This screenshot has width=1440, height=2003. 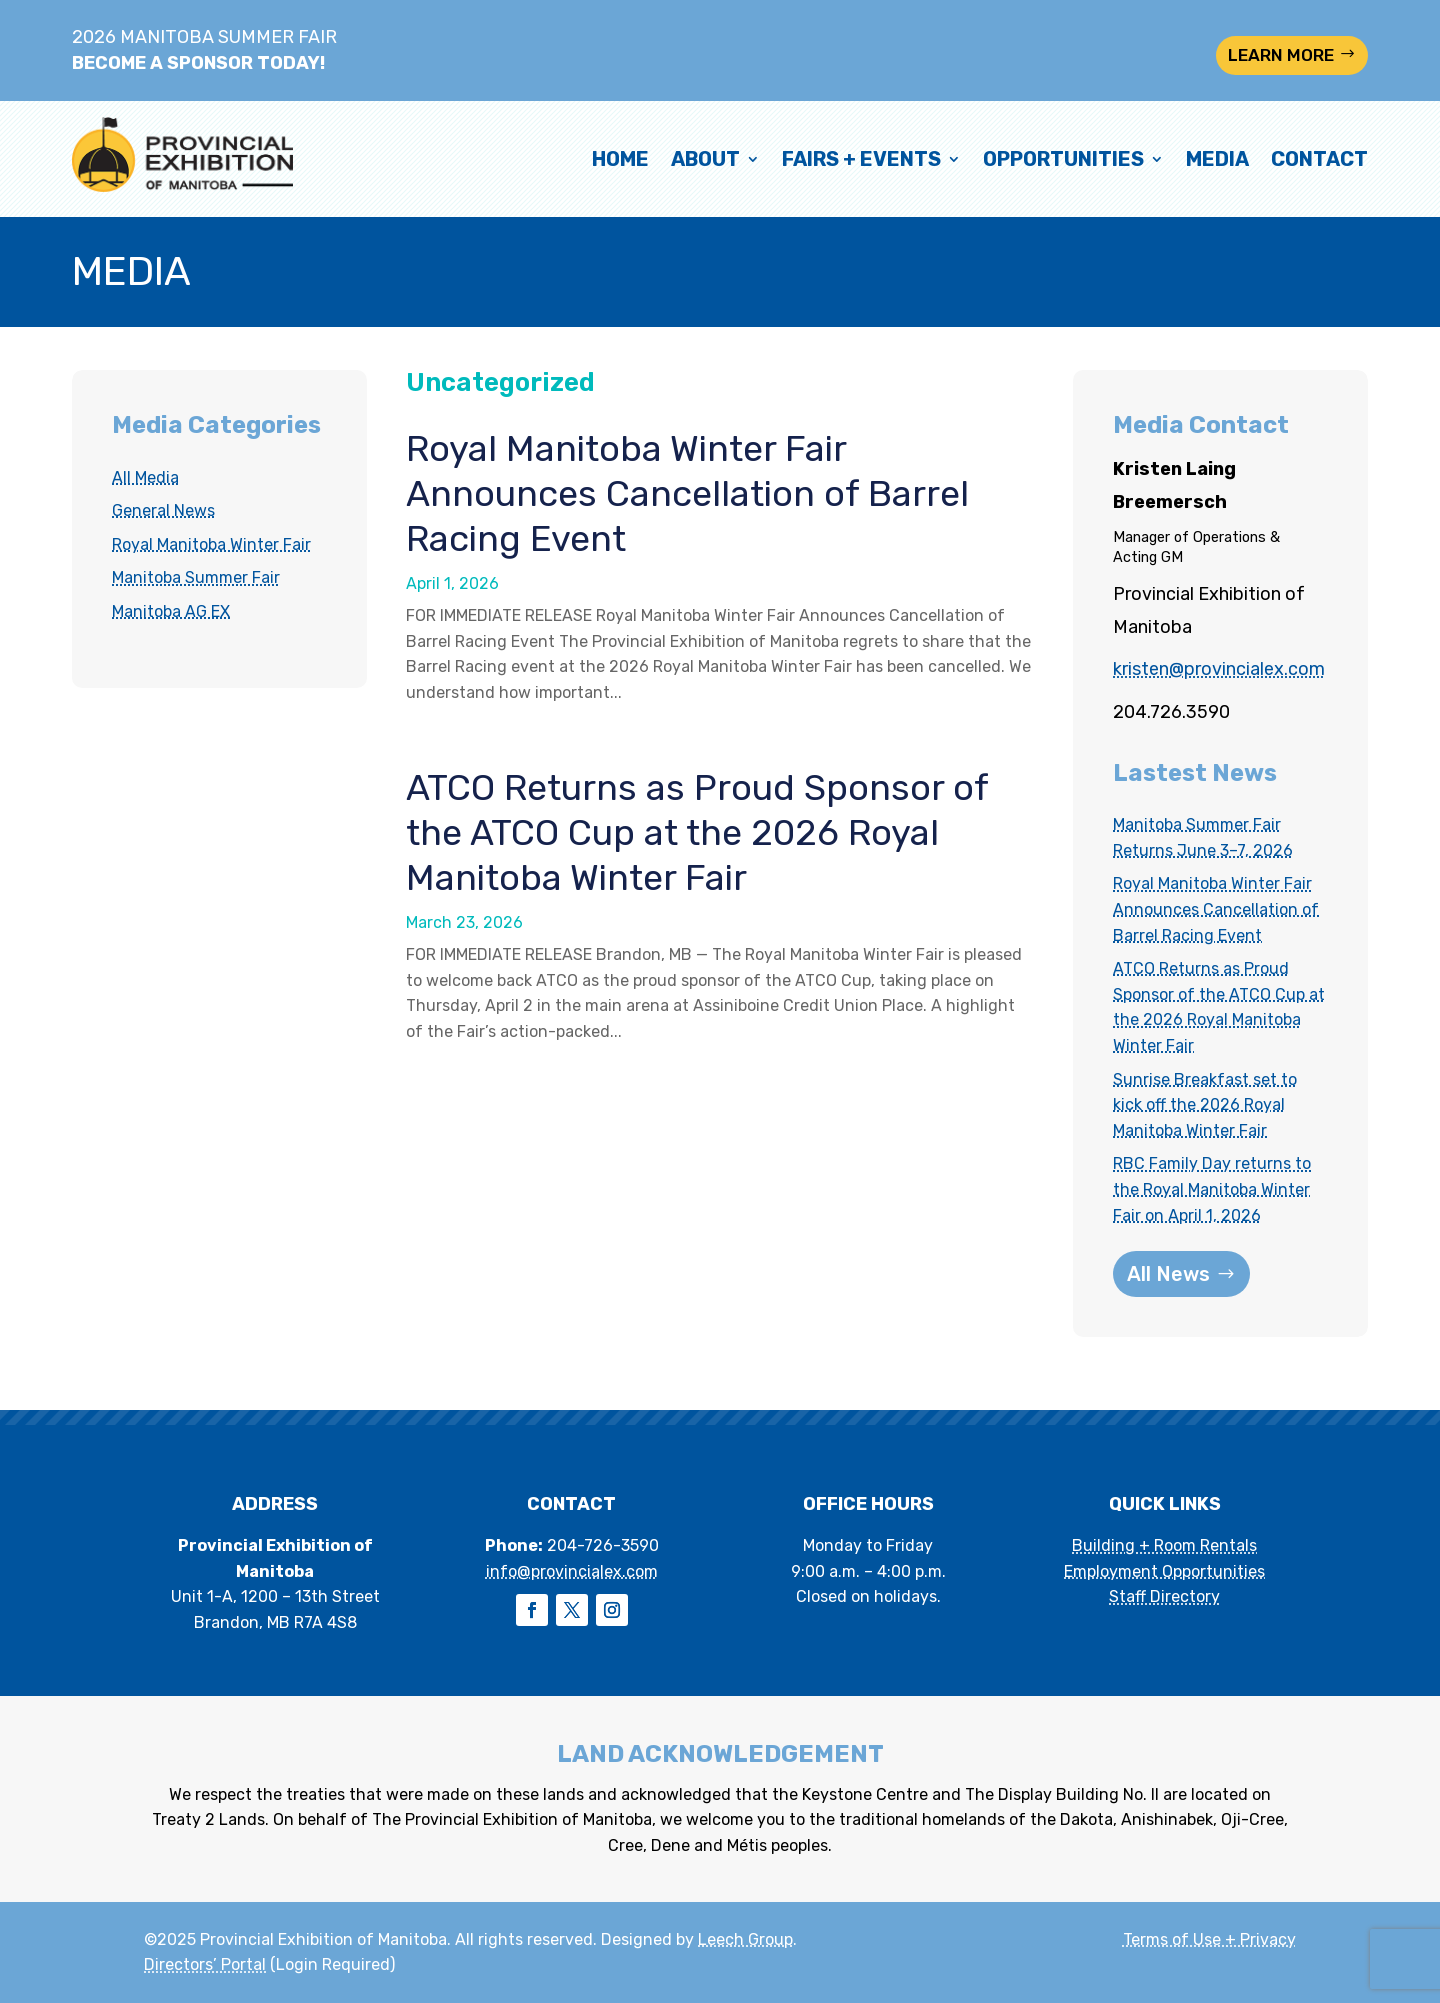 What do you see at coordinates (620, 159) in the screenshot?
I see `Home` at bounding box center [620, 159].